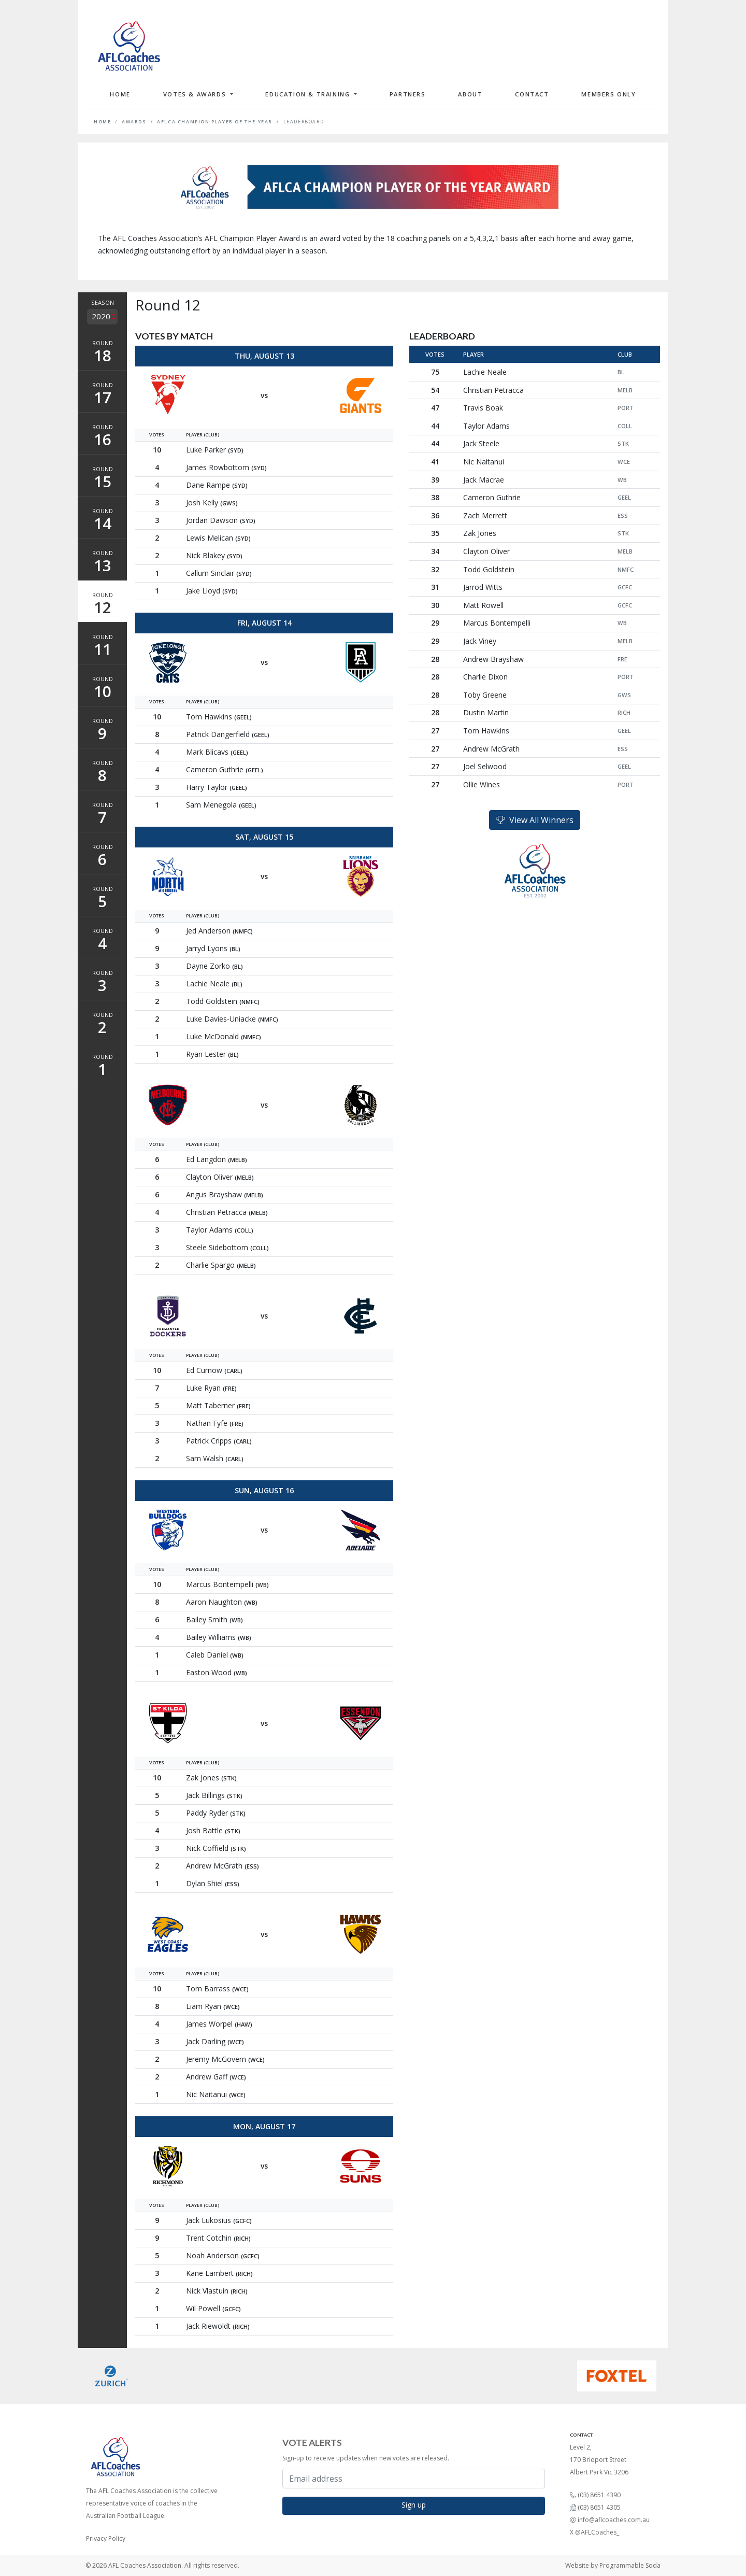 The height and width of the screenshot is (2576, 746). I want to click on Sign-up to receive updates when new votes are released., so click(365, 2458).